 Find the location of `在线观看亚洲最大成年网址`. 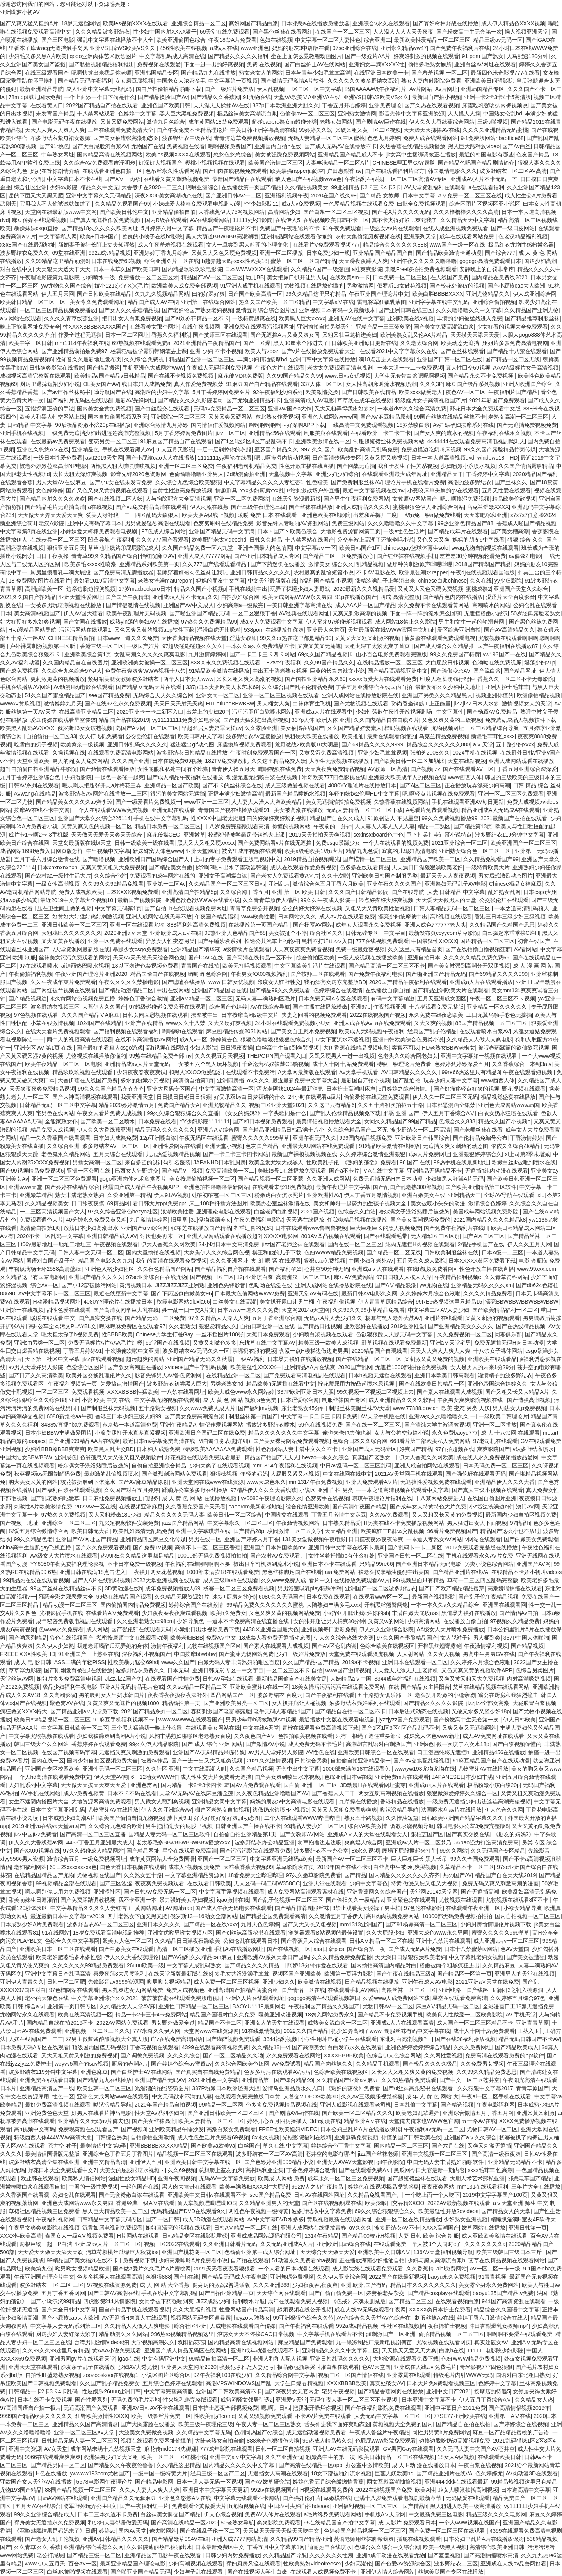

在线观看亚洲最大成年网址 is located at coordinates (394, 474).